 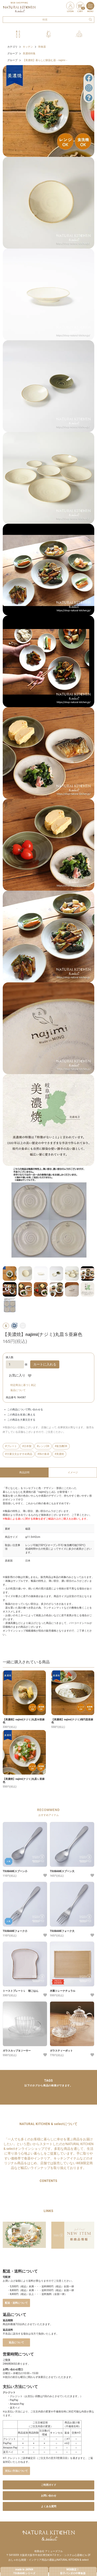 What do you see at coordinates (43, 1446) in the screenshot?
I see `#レンジOK` at bounding box center [43, 1446].